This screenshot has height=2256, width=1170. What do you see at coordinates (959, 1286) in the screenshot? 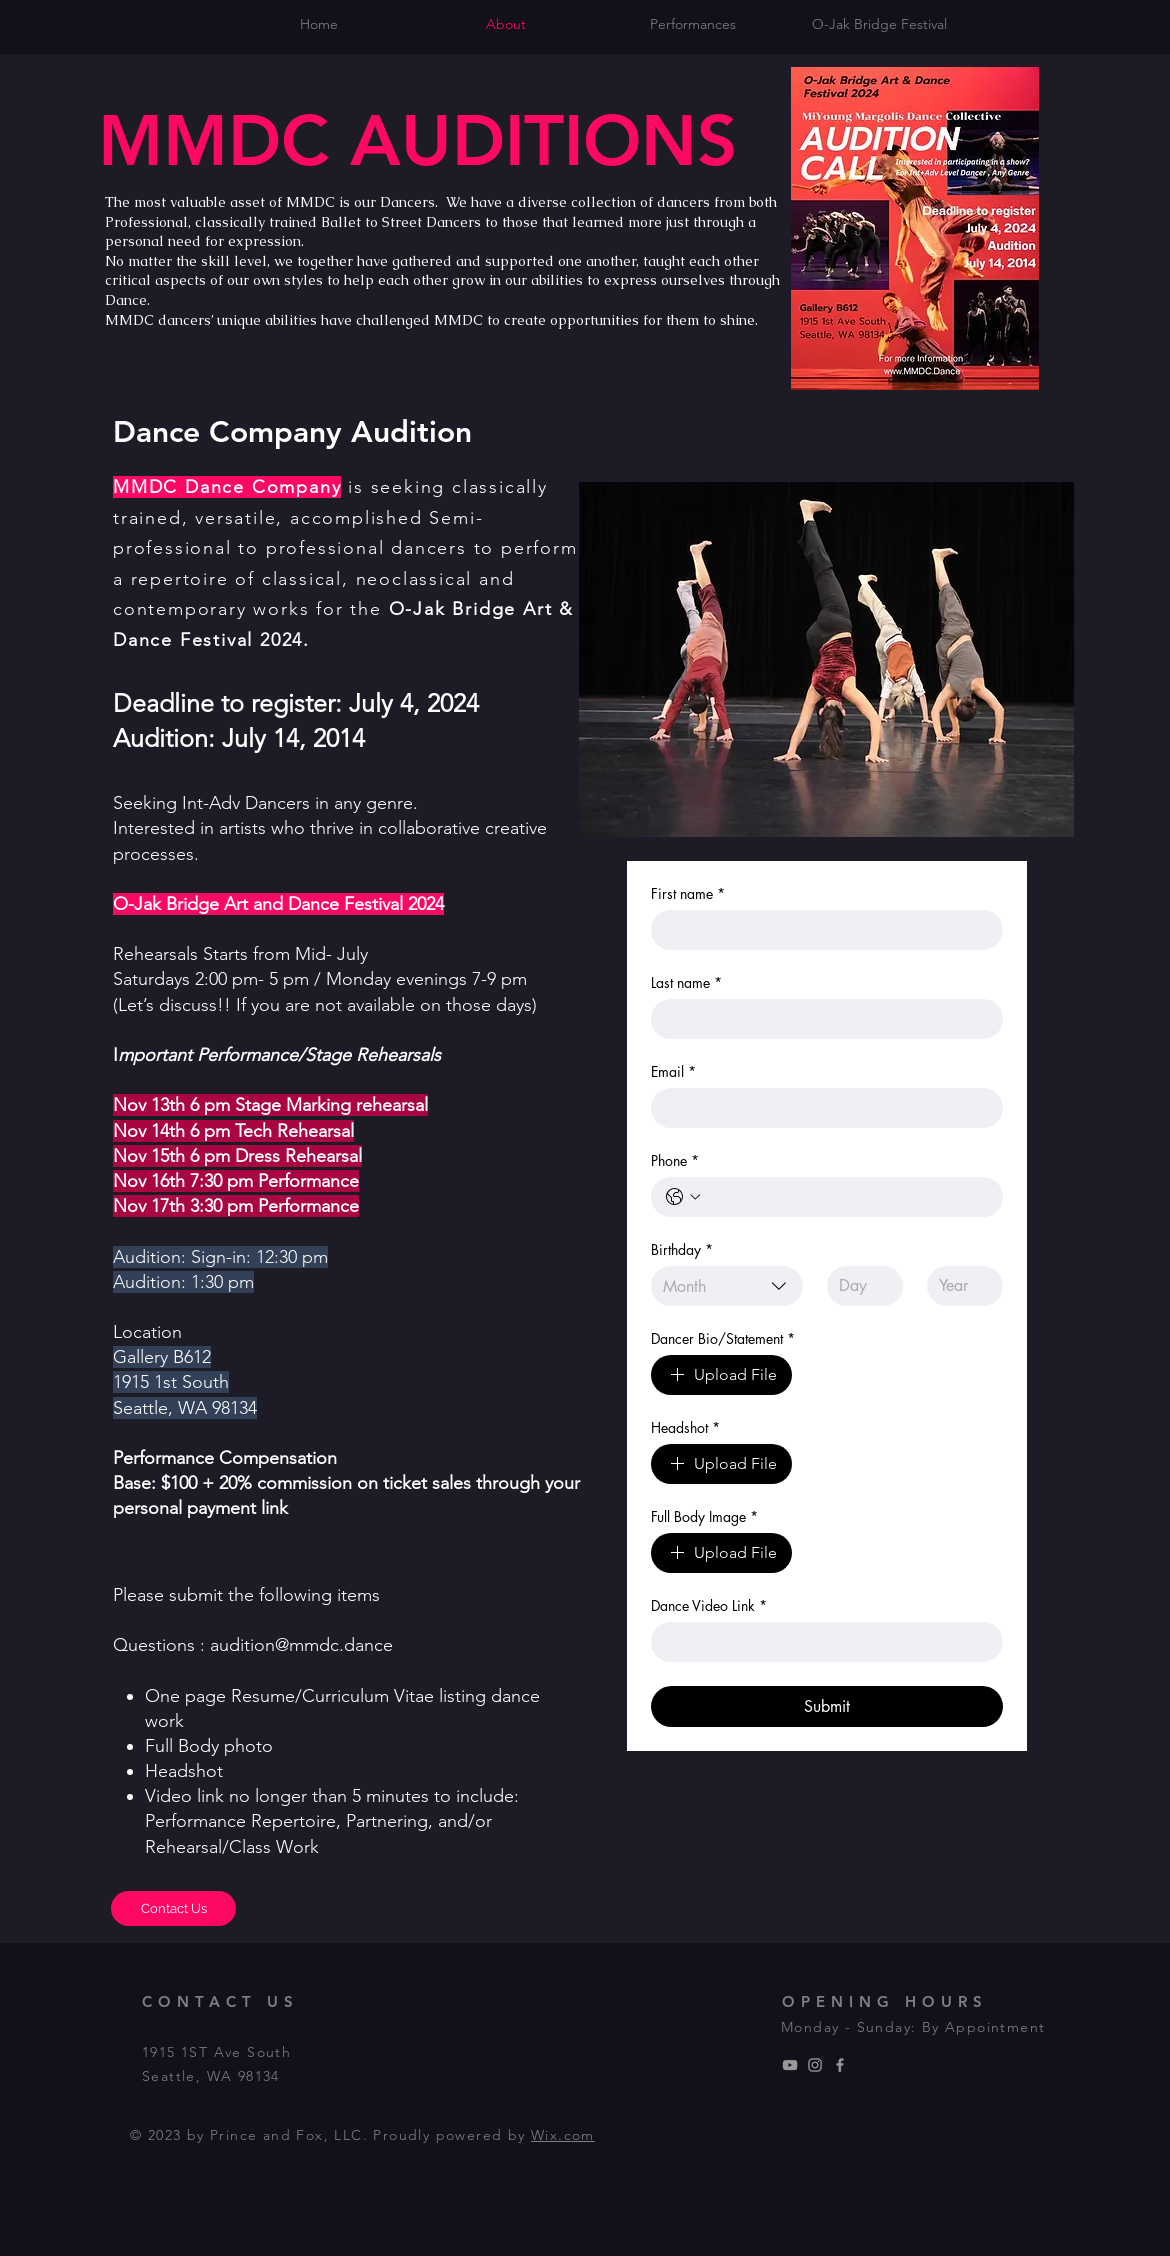
I see `[Year]` at bounding box center [959, 1286].